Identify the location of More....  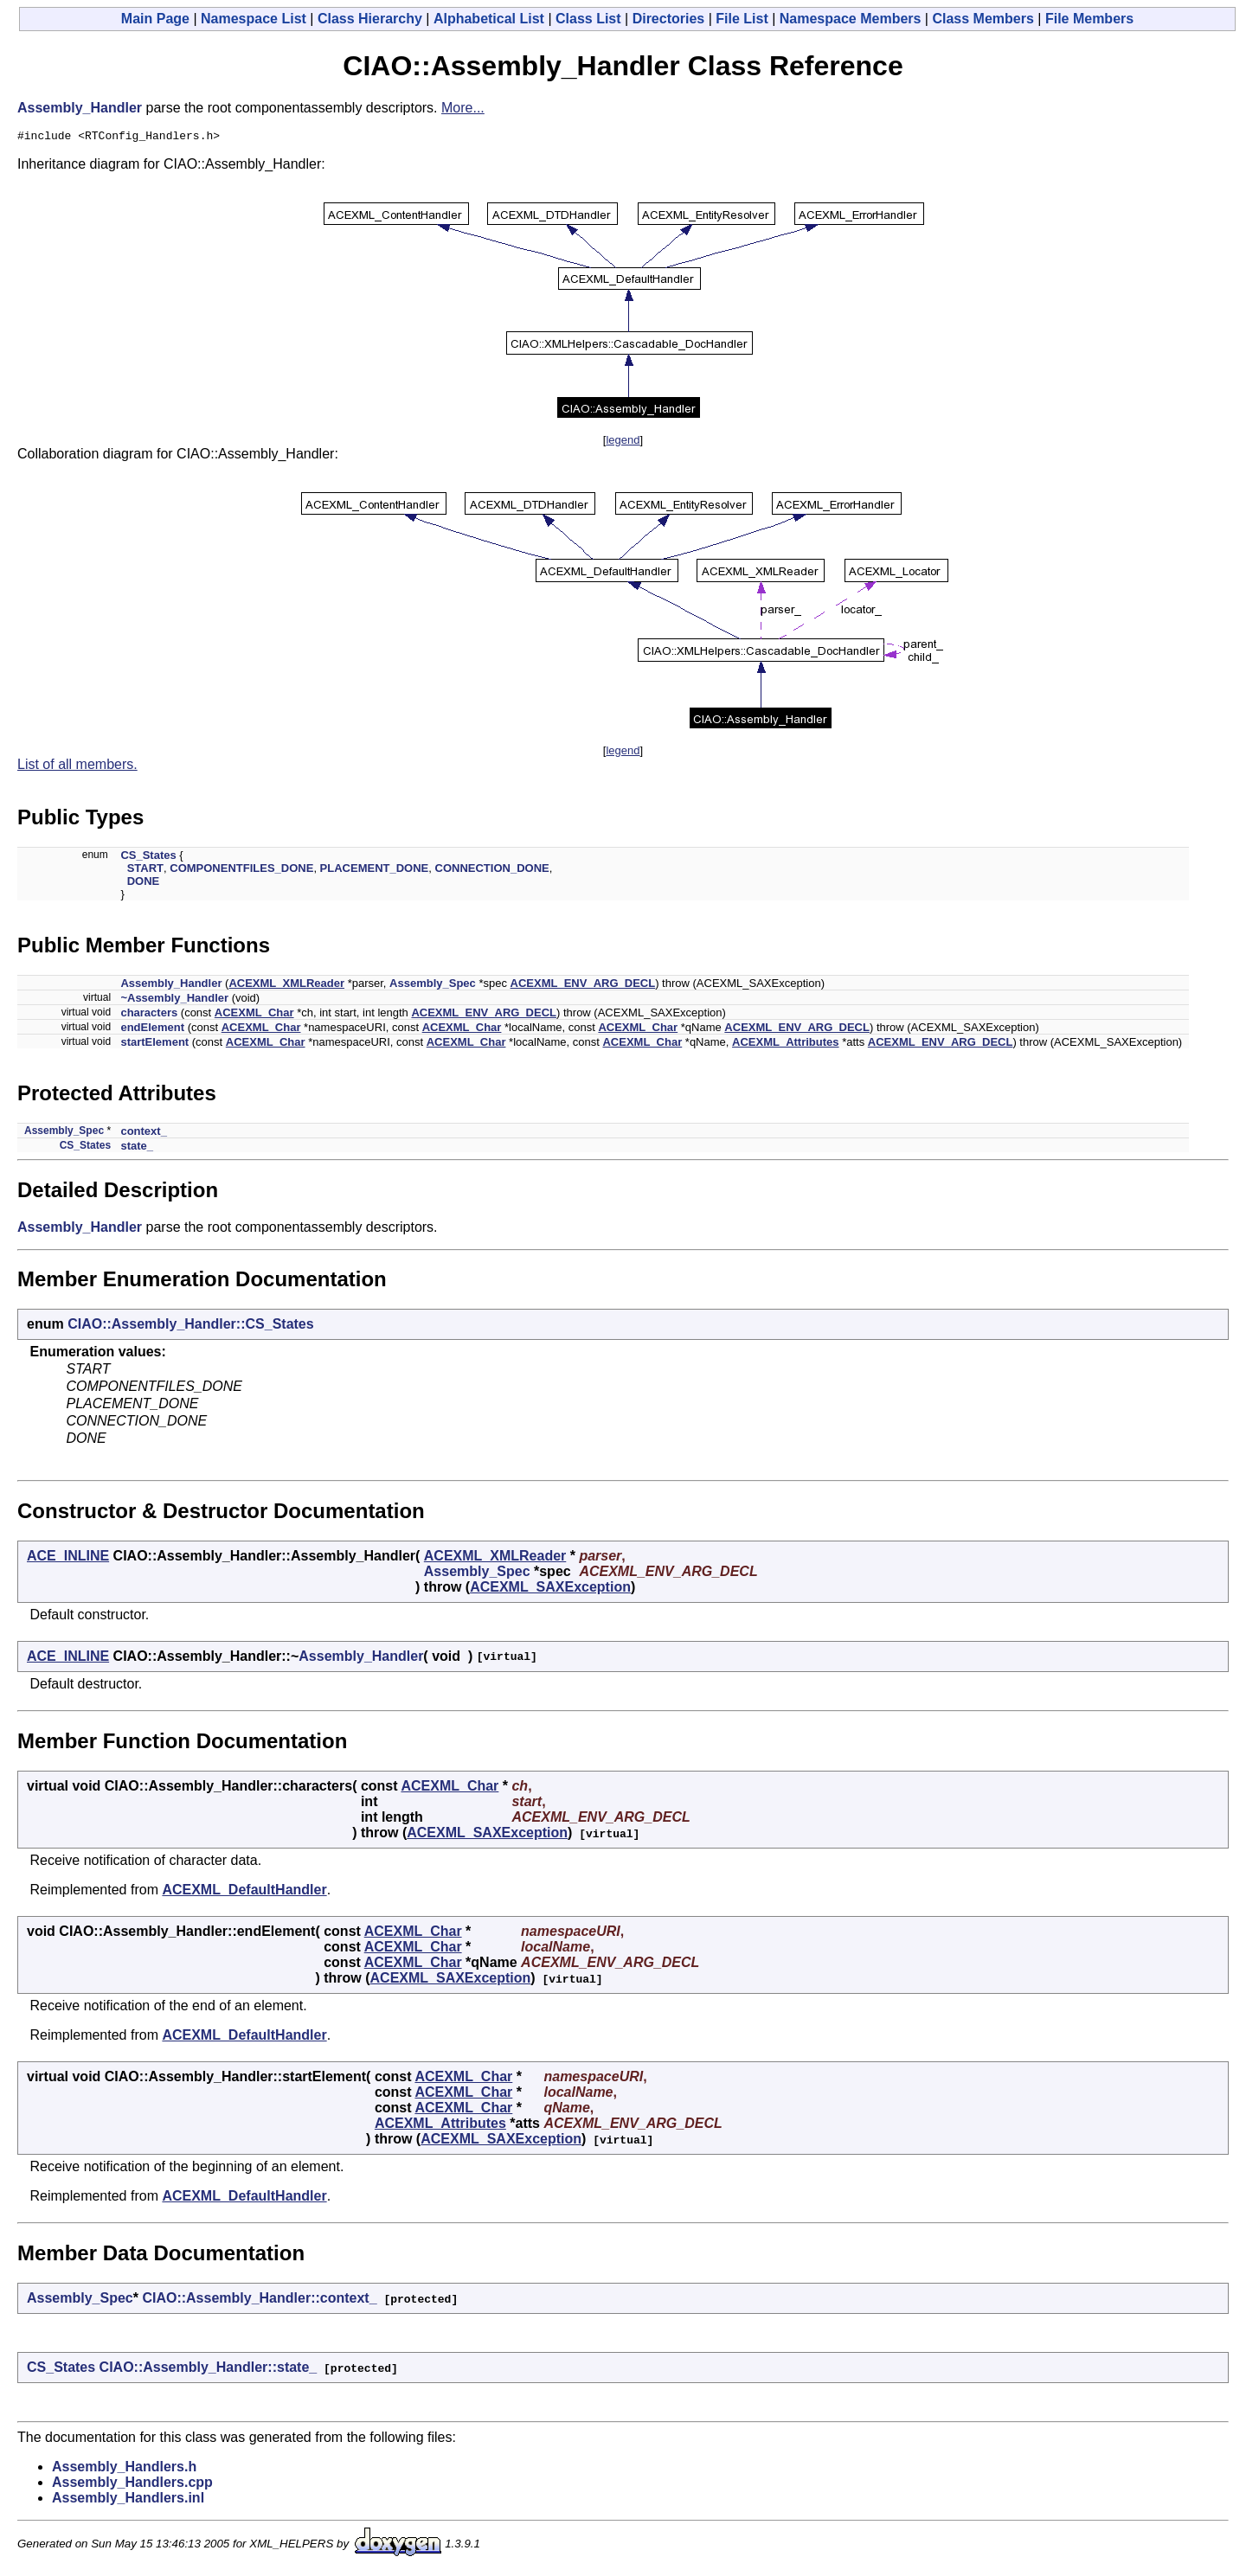
(463, 107).